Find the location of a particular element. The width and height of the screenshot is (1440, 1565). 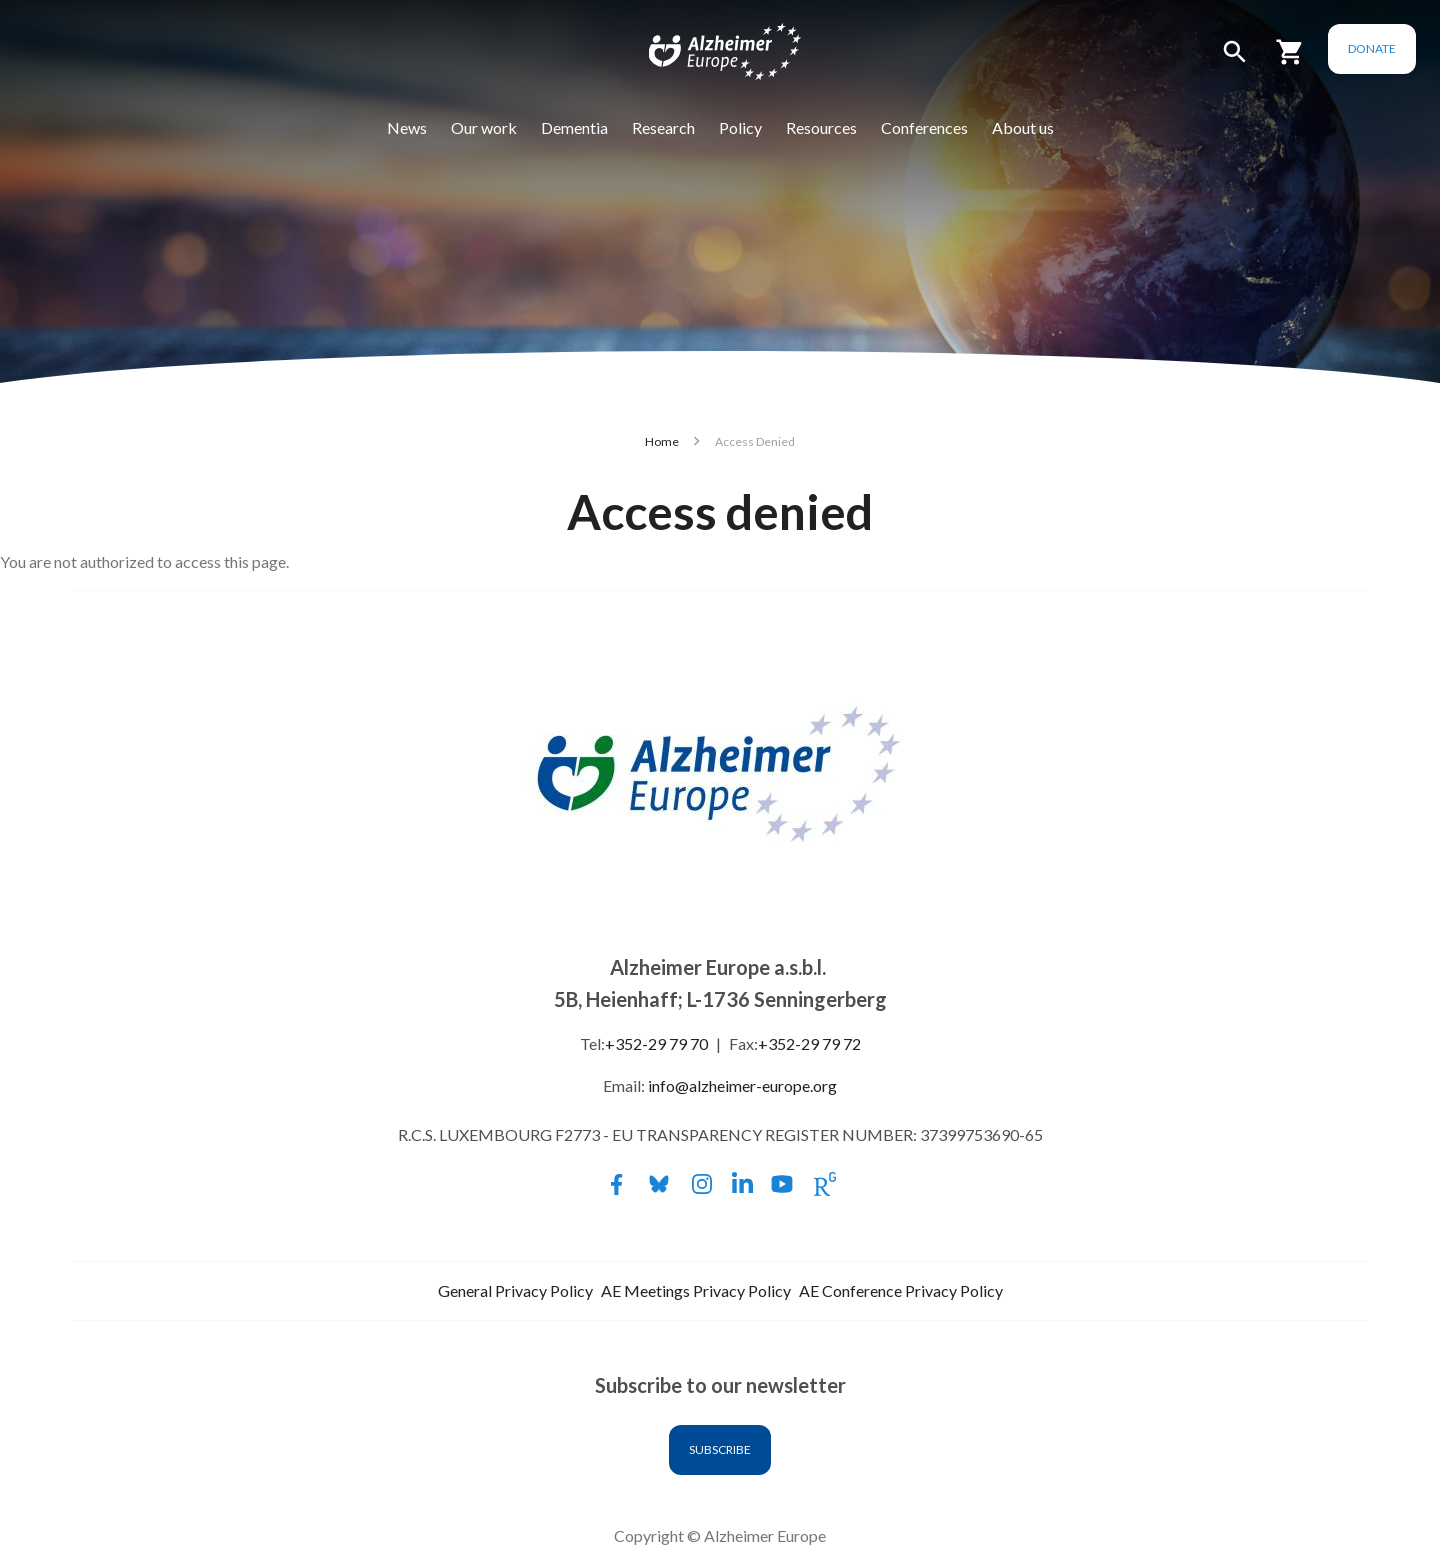

+352-29 79 72 is located at coordinates (809, 1043).